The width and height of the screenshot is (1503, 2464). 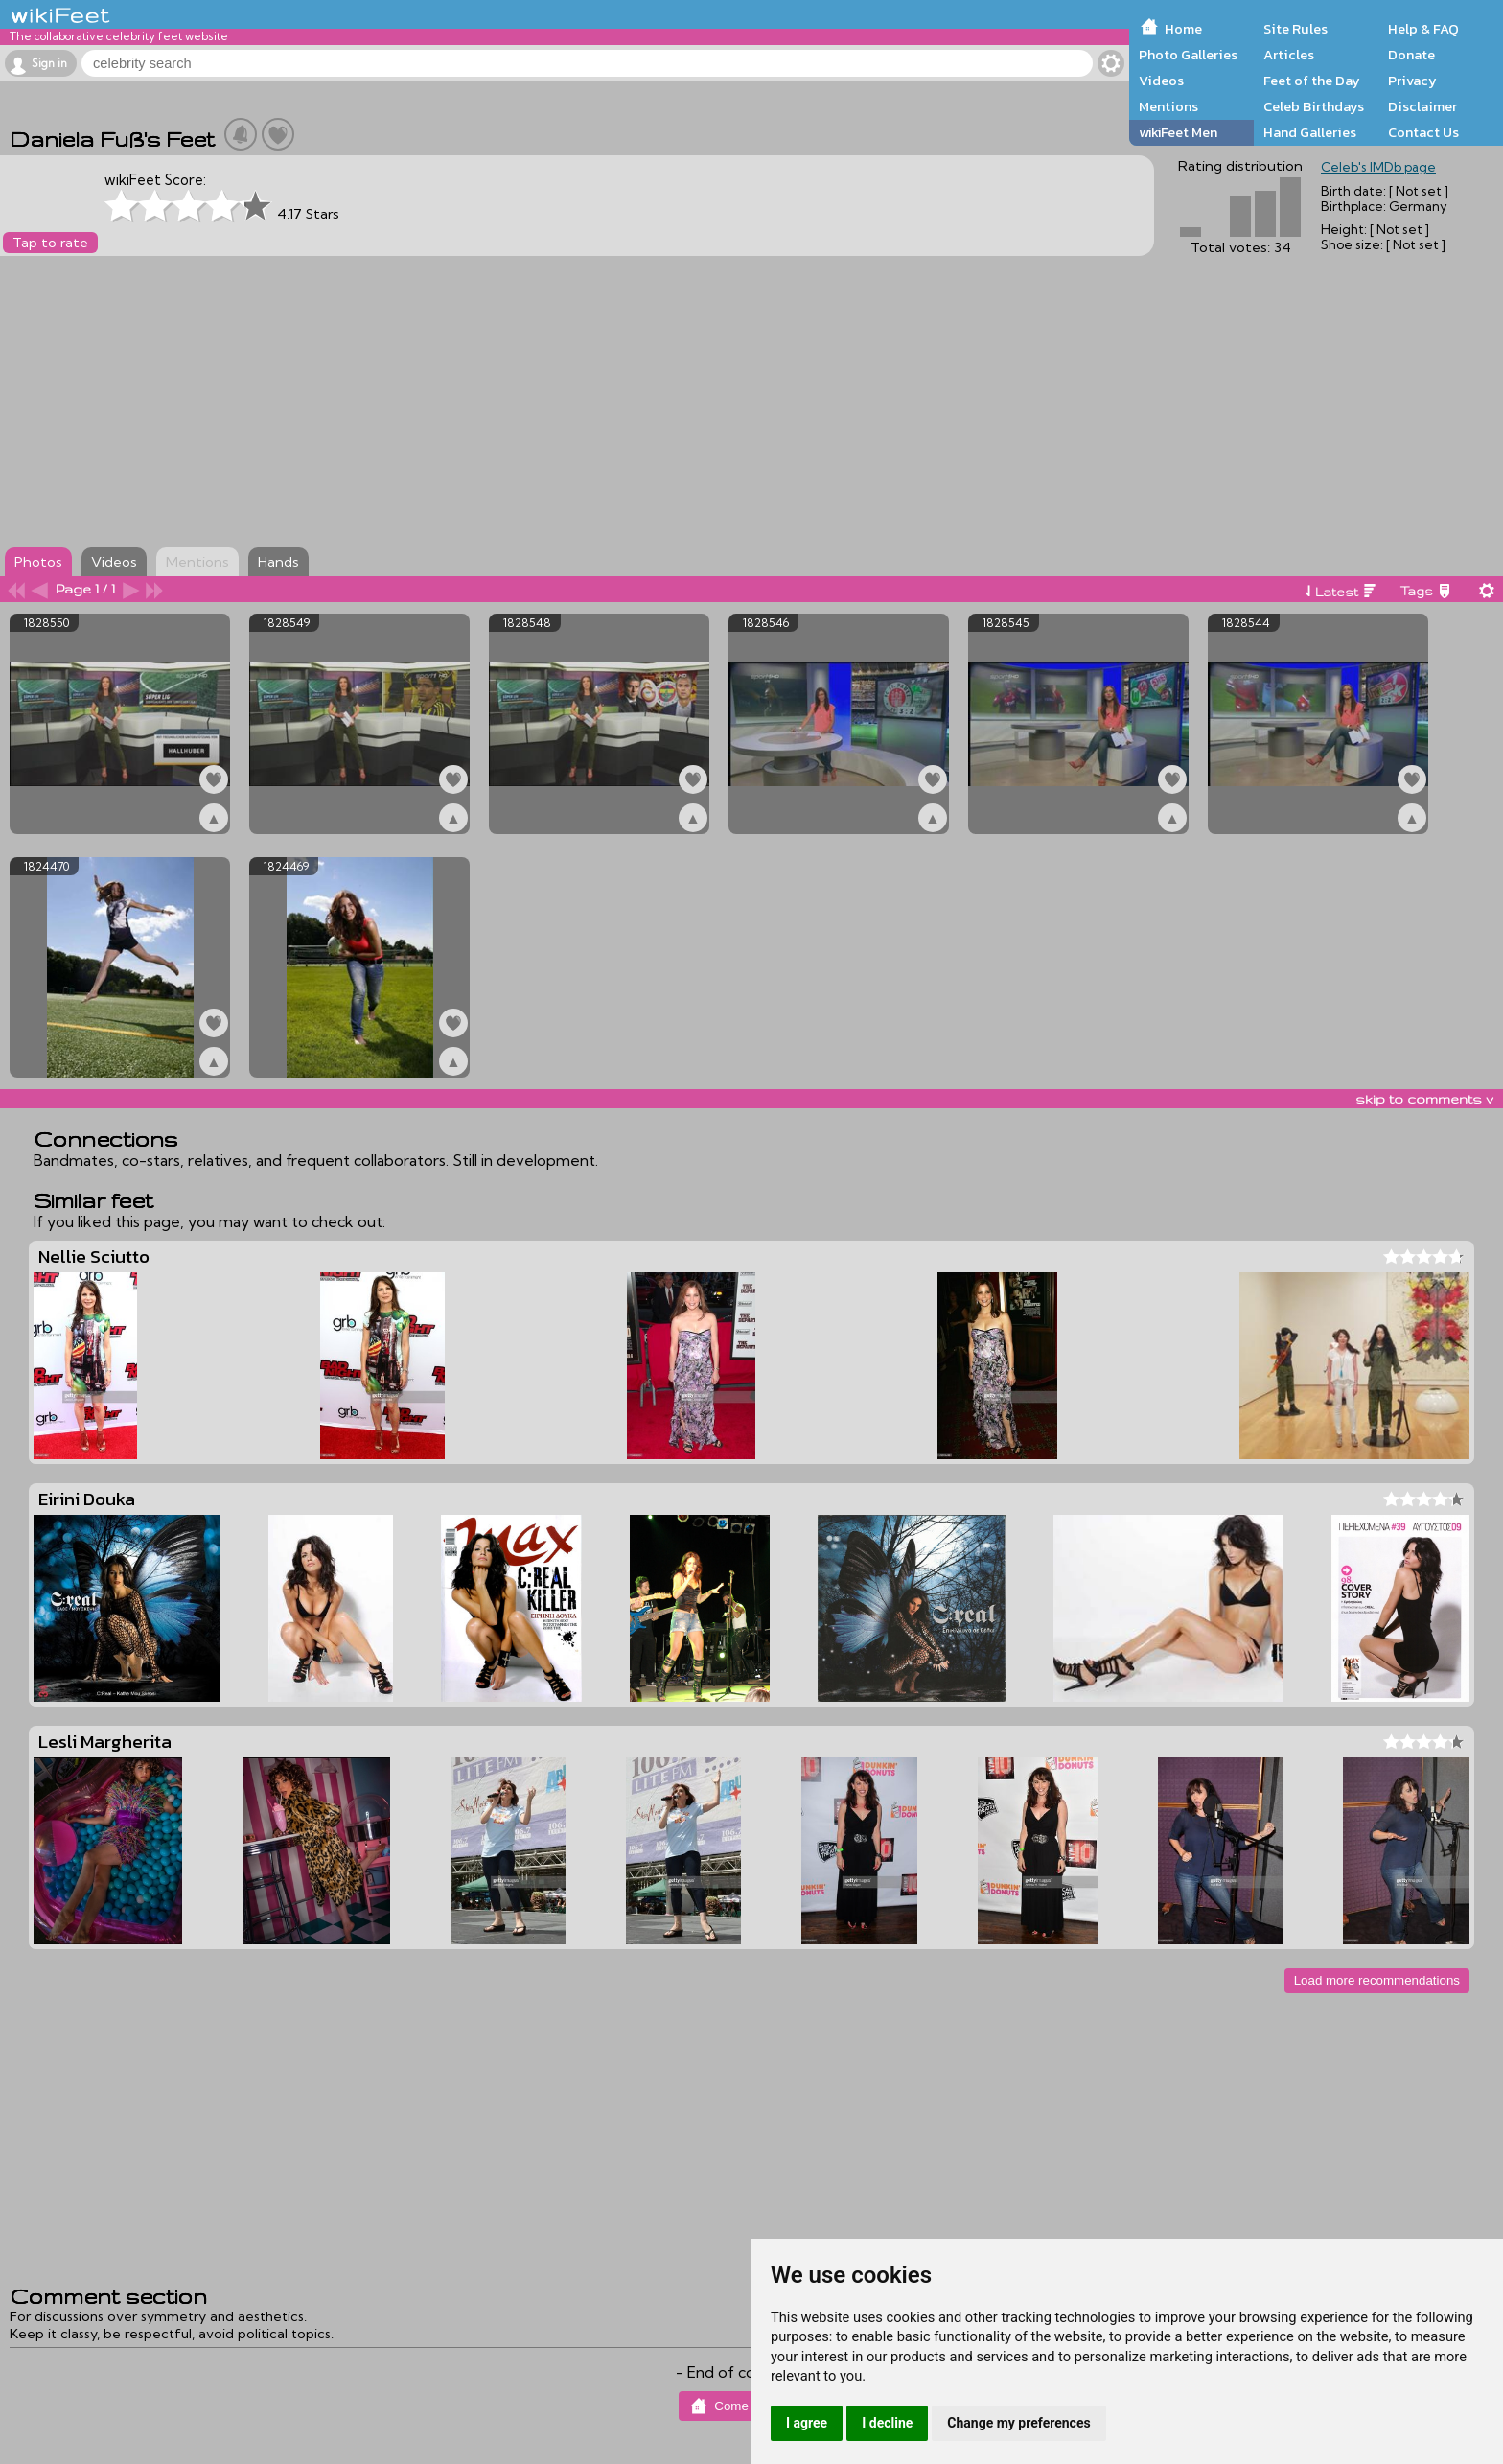 I want to click on Donate, so click(x=1411, y=54).